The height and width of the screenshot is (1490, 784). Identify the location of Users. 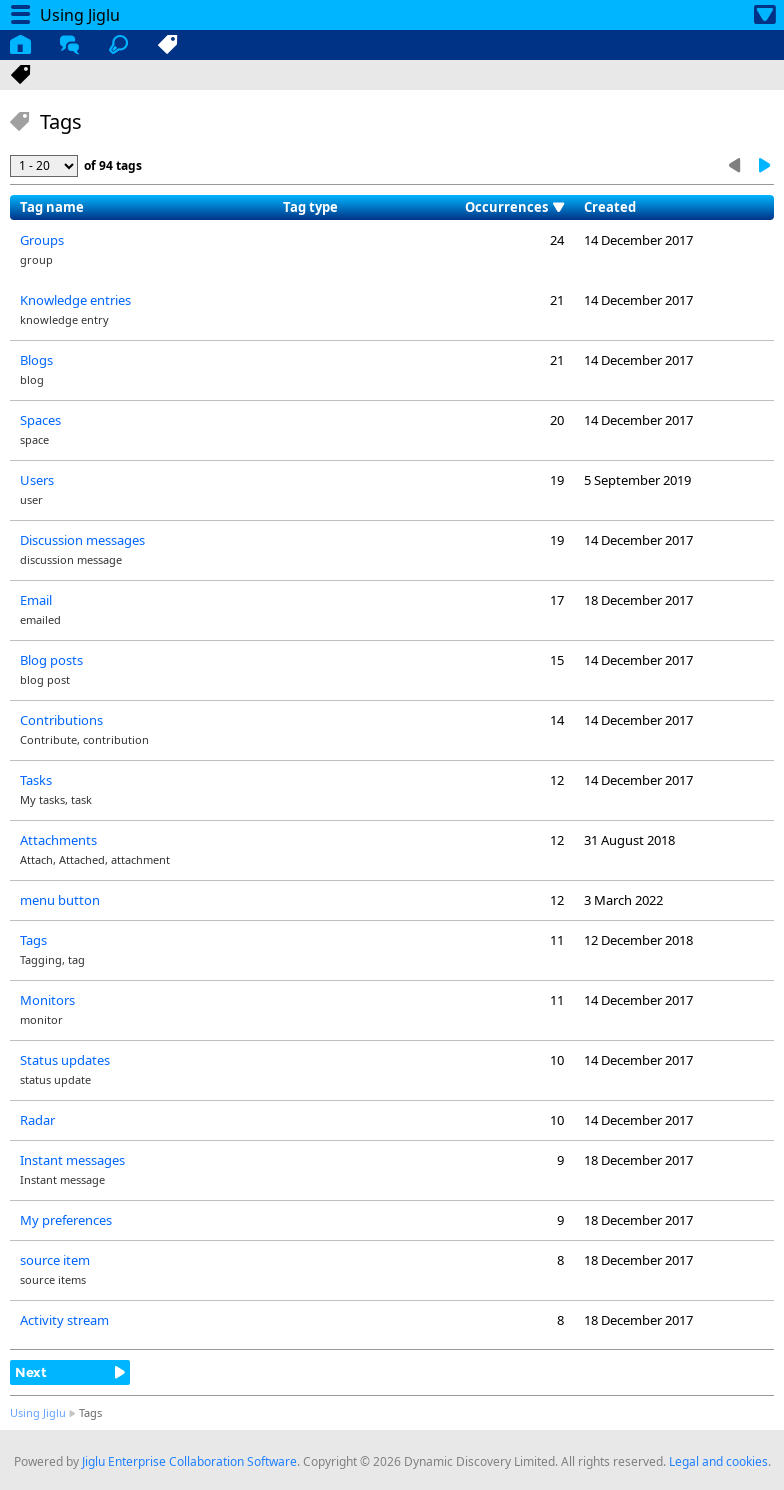
(37, 480).